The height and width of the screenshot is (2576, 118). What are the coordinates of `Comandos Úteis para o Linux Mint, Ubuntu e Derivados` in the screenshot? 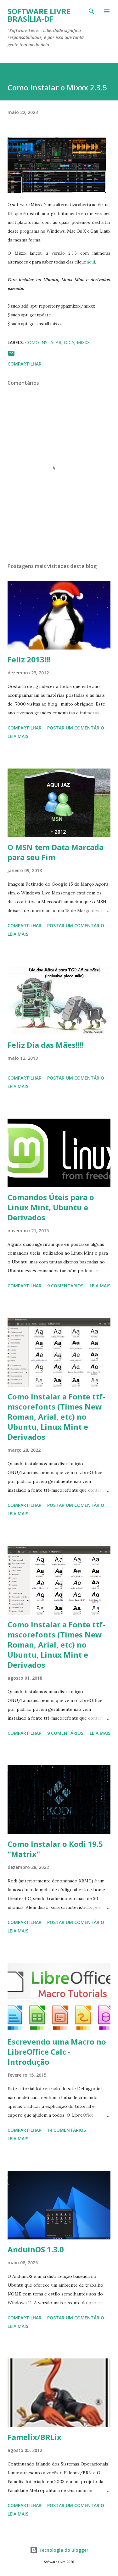 It's located at (51, 1207).